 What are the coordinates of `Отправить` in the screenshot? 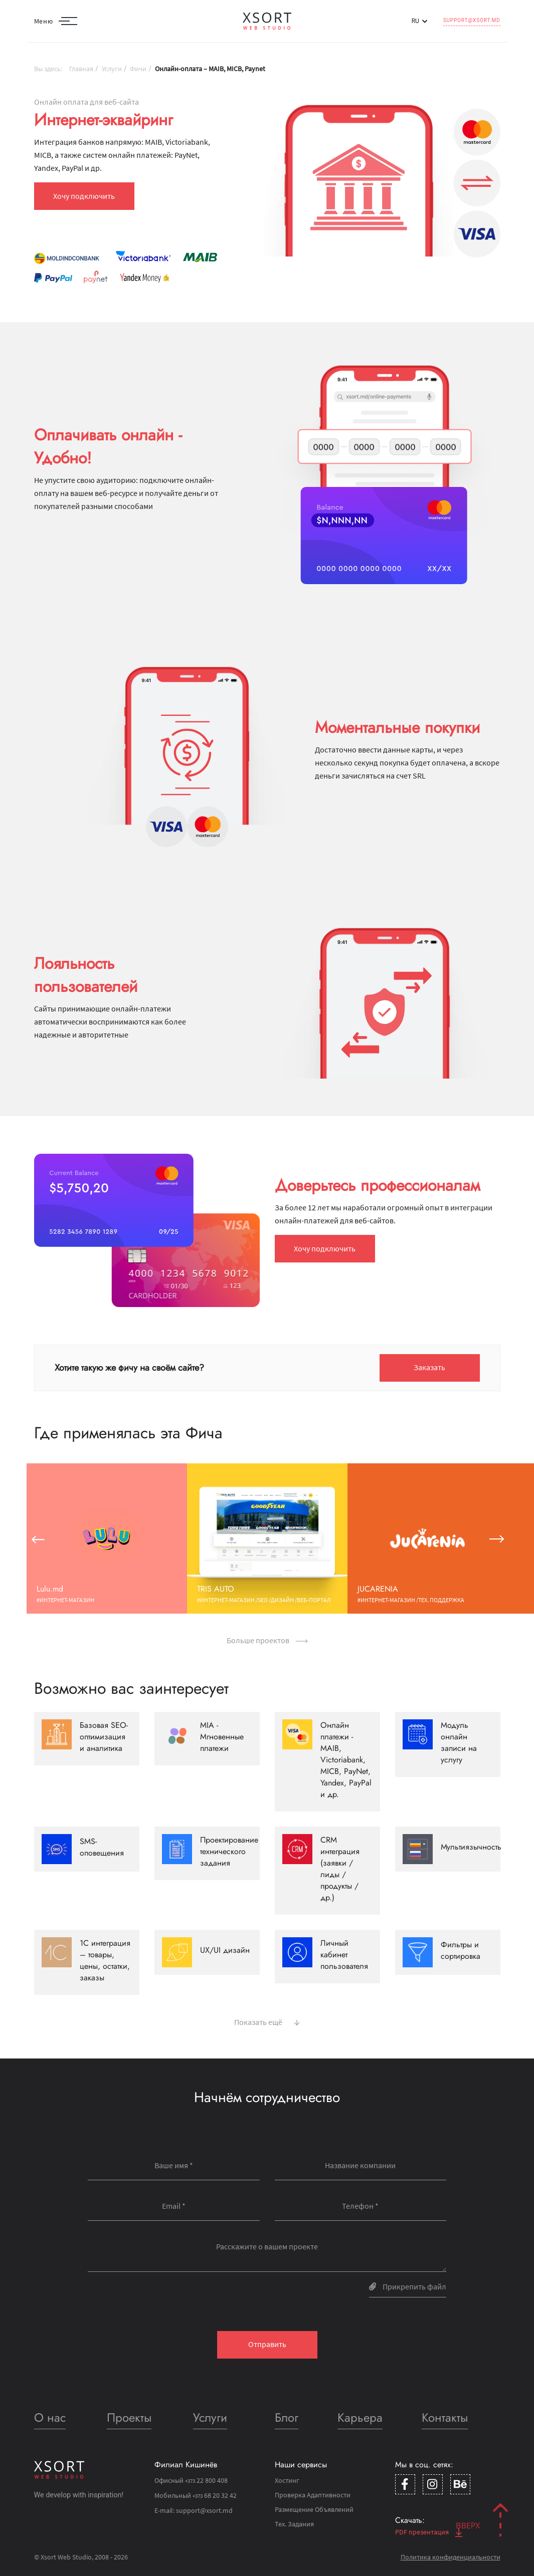 It's located at (267, 2344).